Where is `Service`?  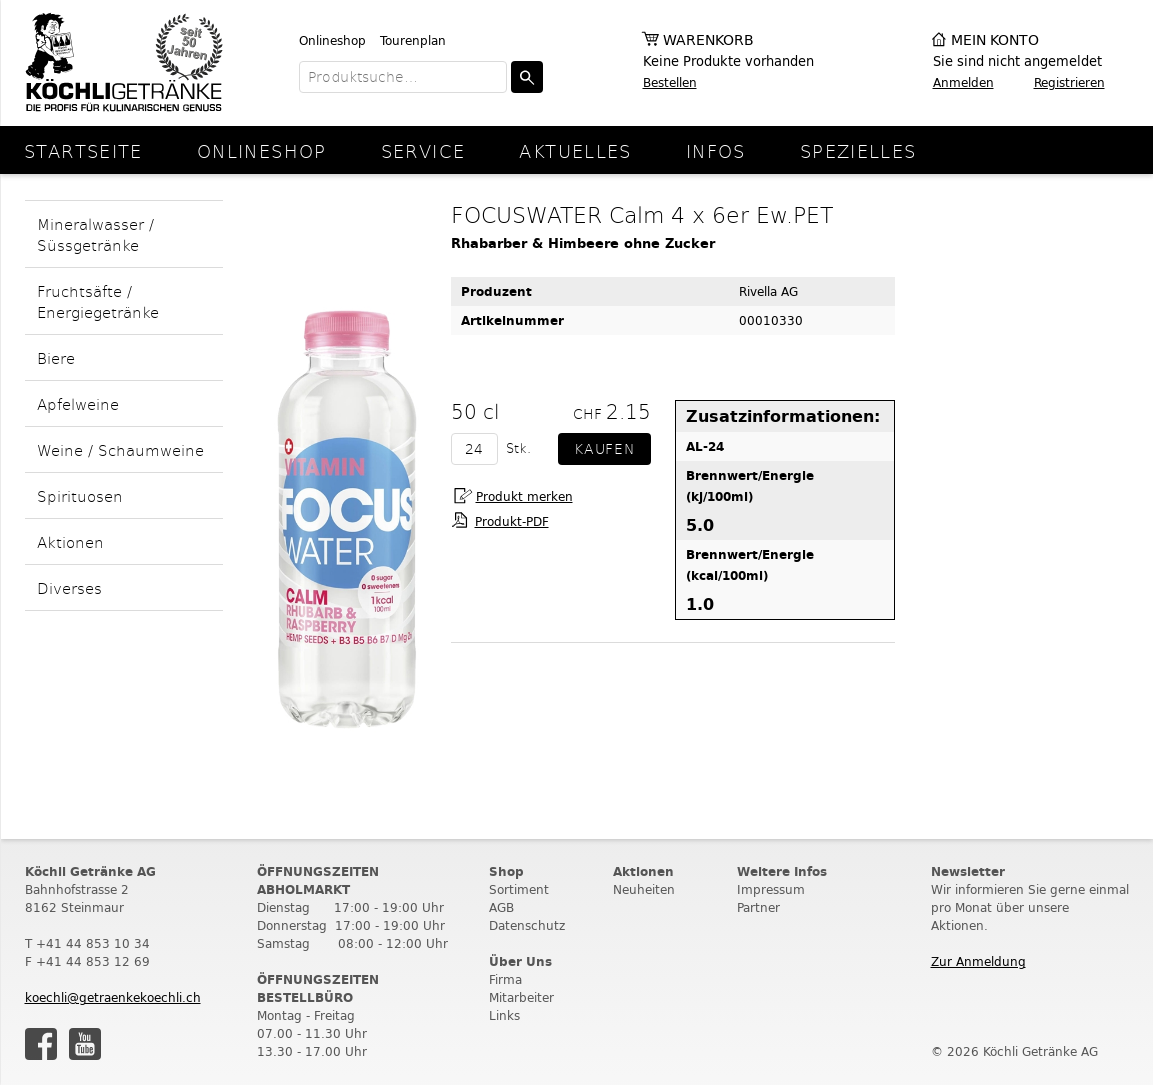 Service is located at coordinates (423, 150).